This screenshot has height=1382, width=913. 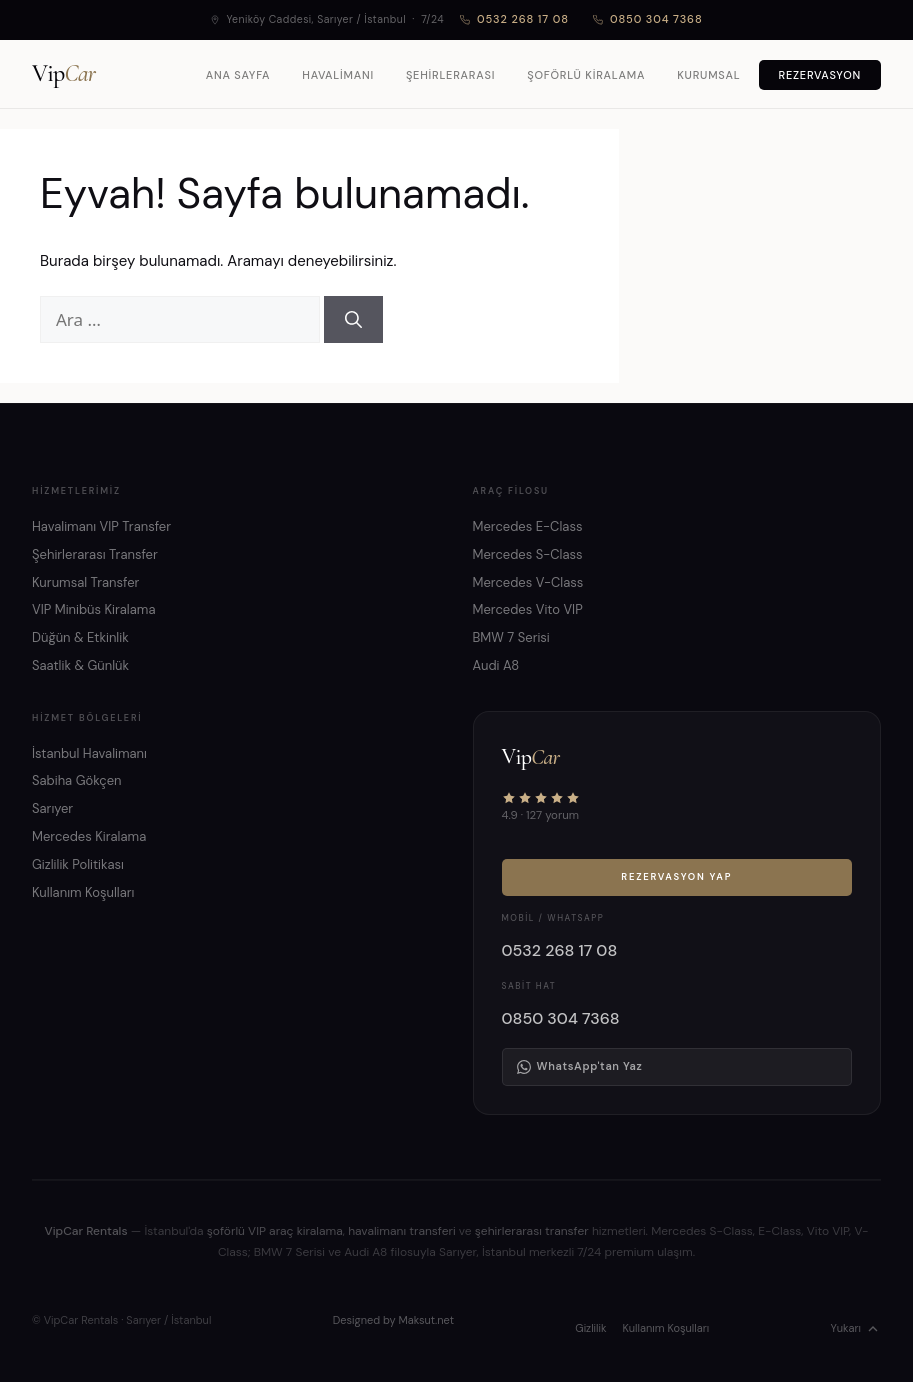 I want to click on Kurumsal Transfer, so click(x=85, y=582).